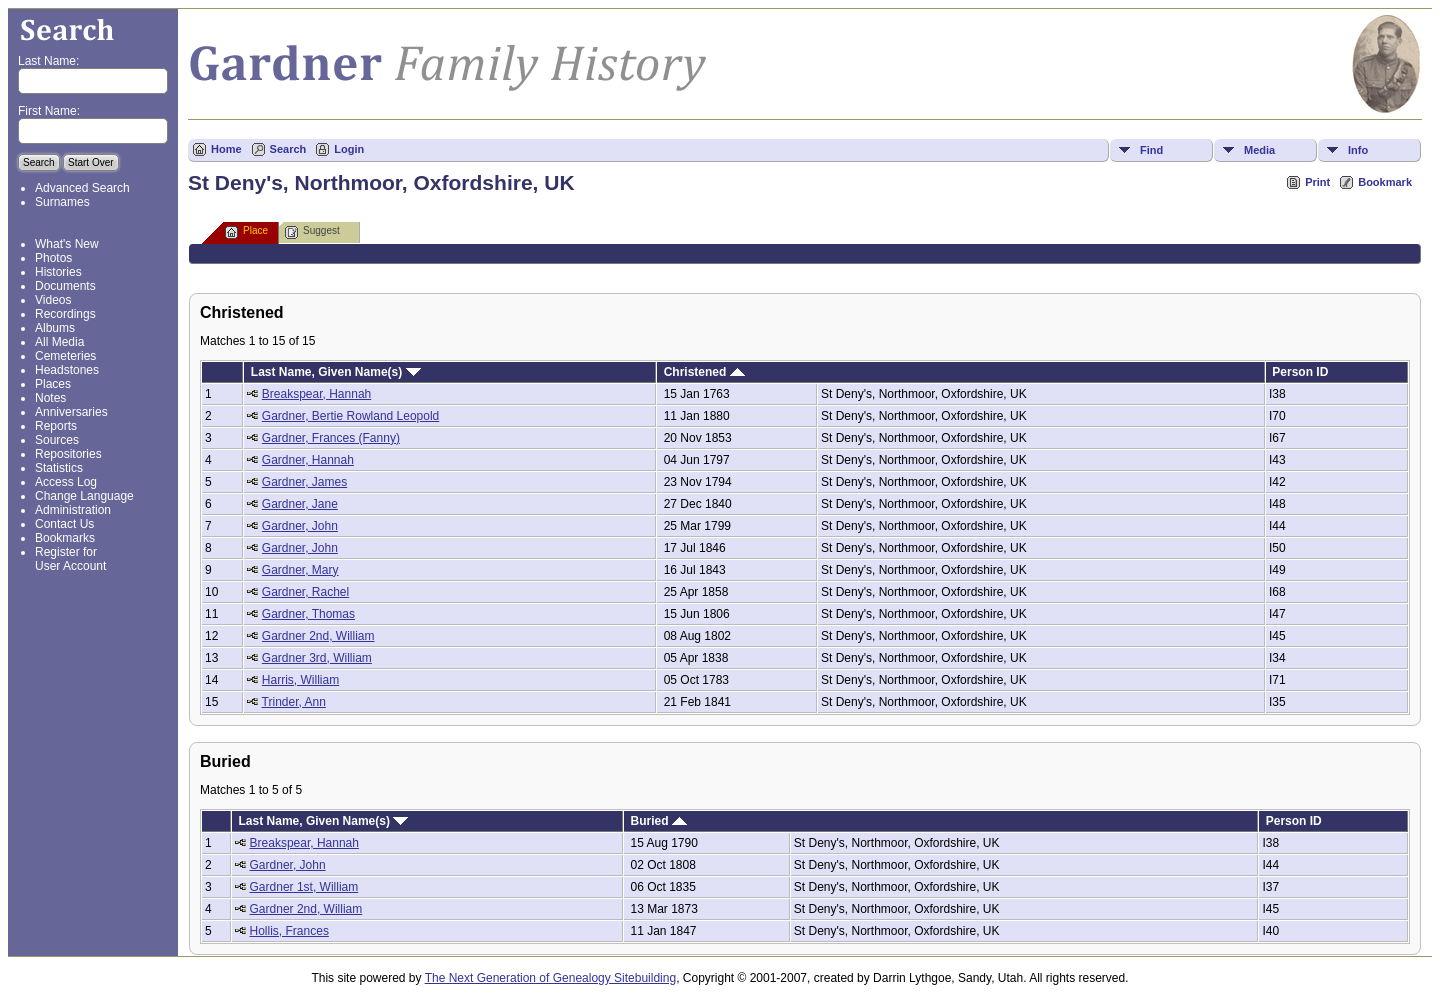  I want to click on Find, so click(1151, 150).